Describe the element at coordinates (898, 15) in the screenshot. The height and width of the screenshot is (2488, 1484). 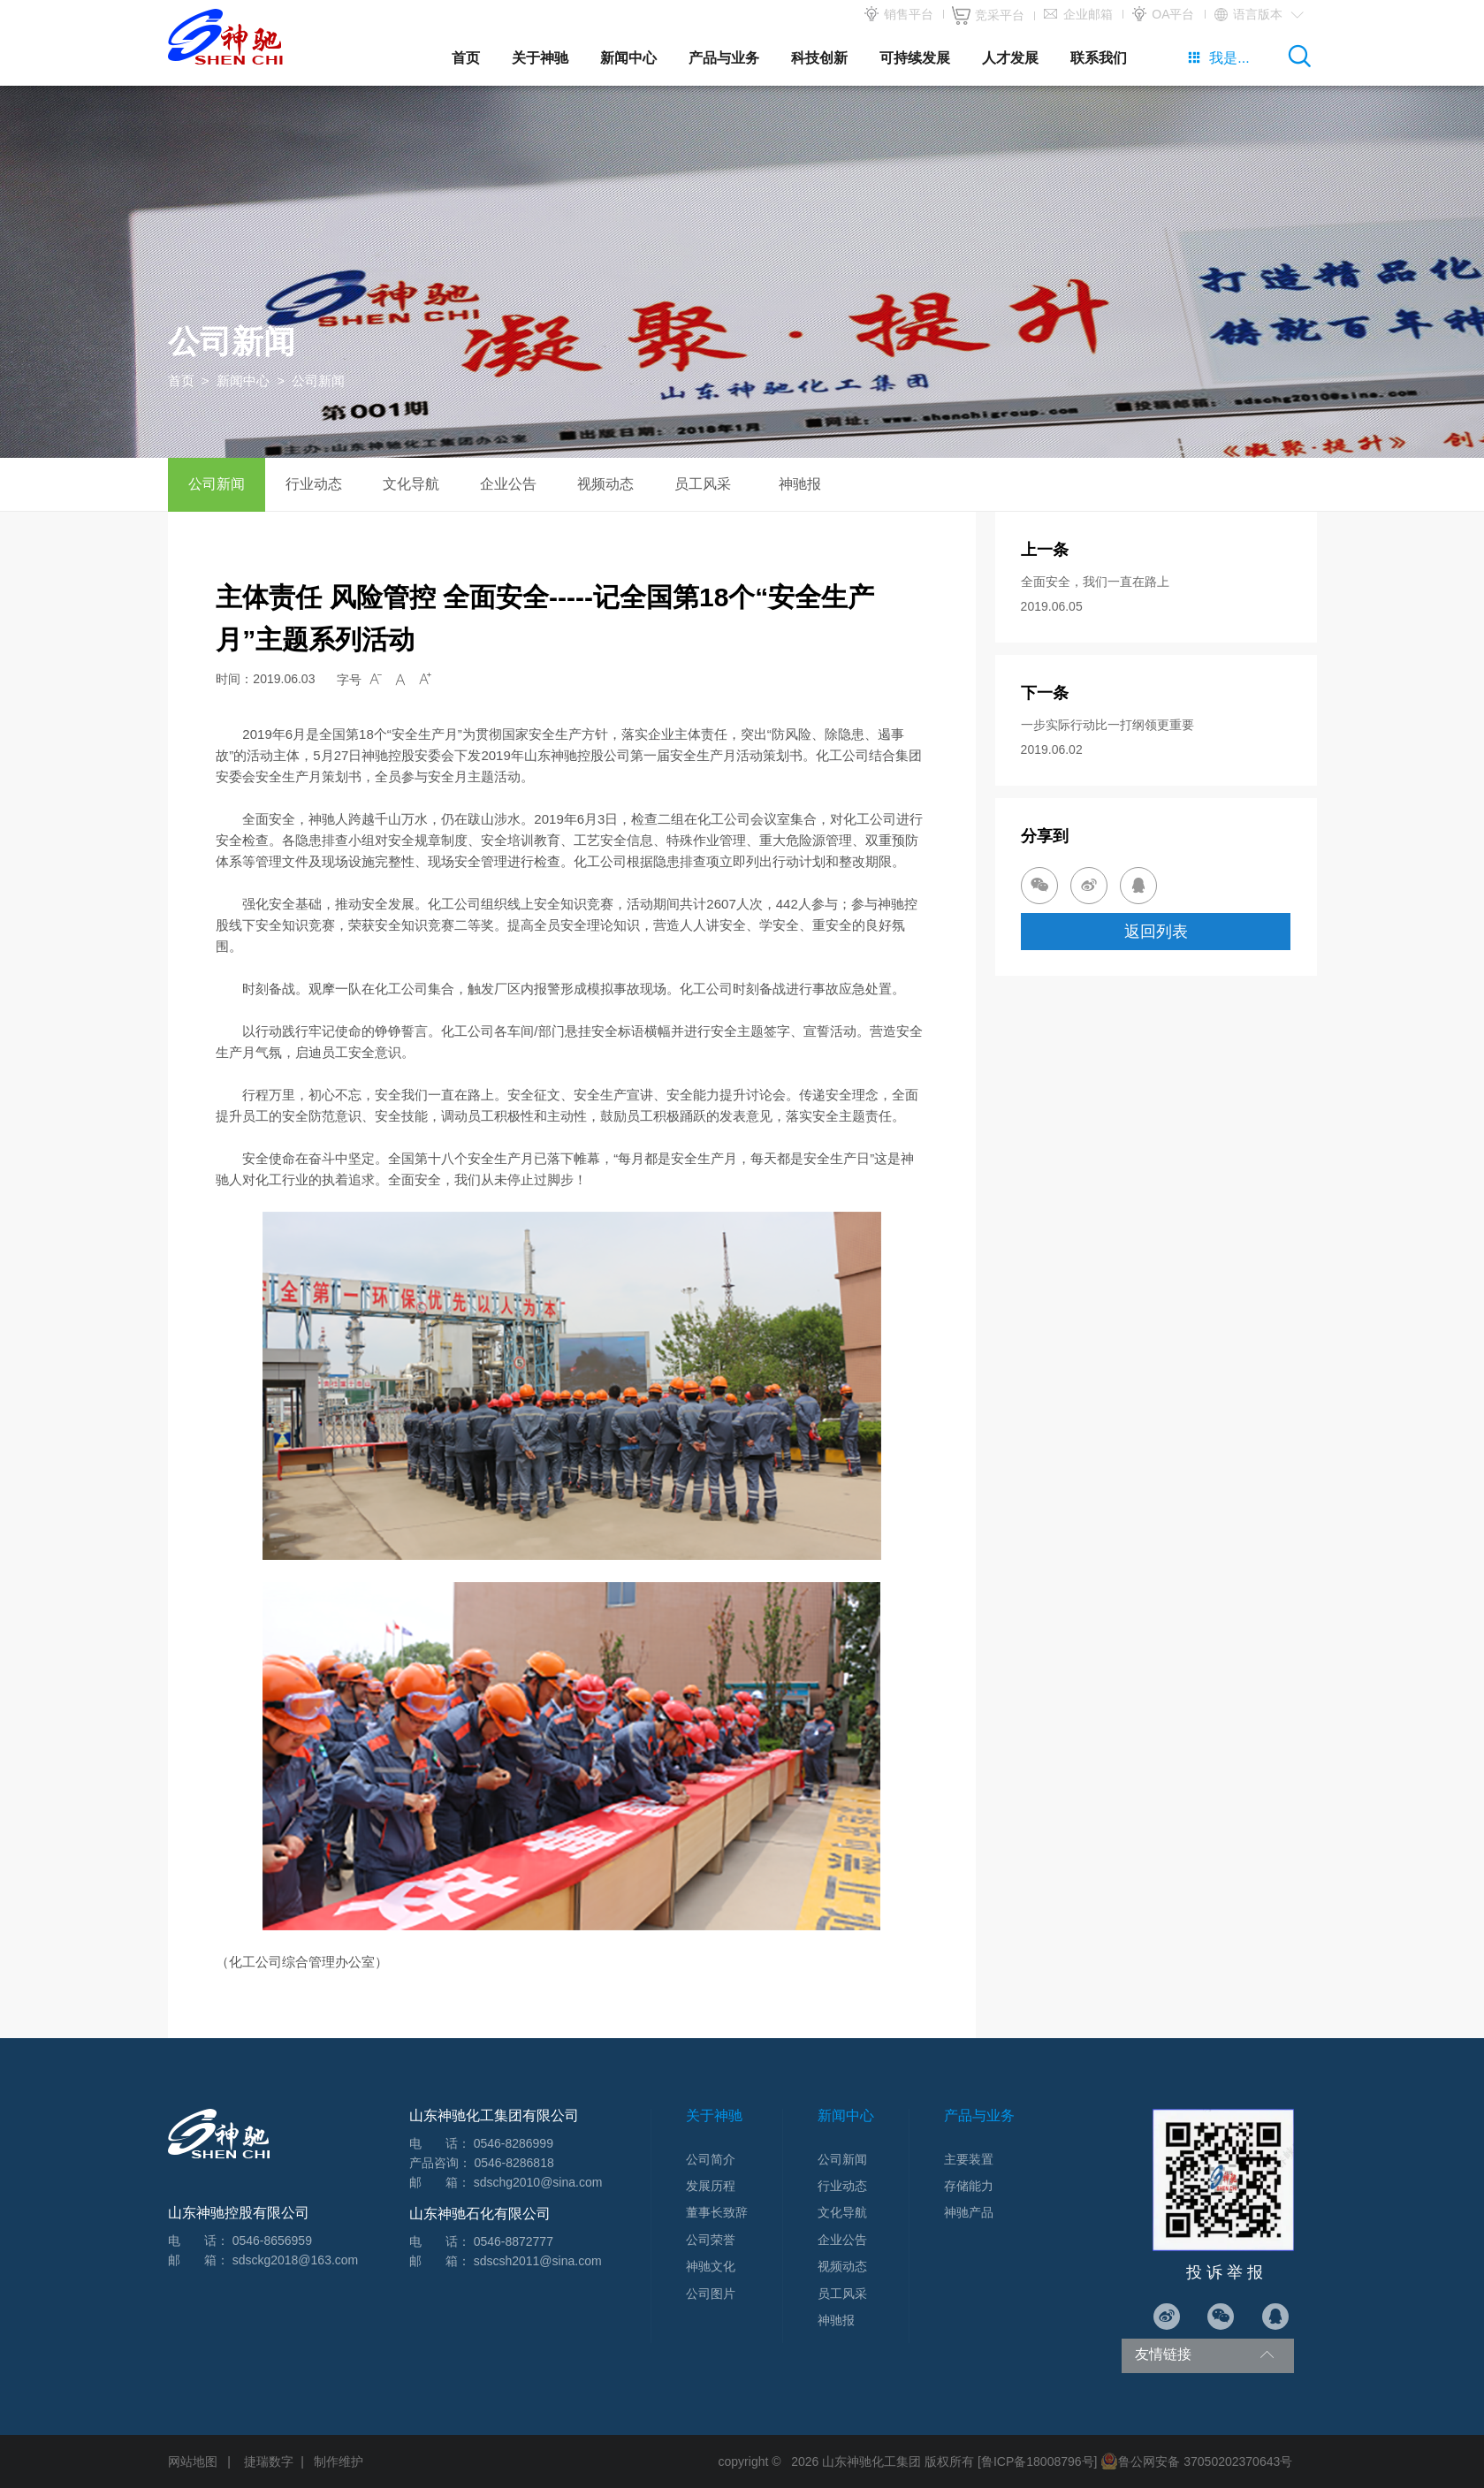
I see `销售平台` at that location.